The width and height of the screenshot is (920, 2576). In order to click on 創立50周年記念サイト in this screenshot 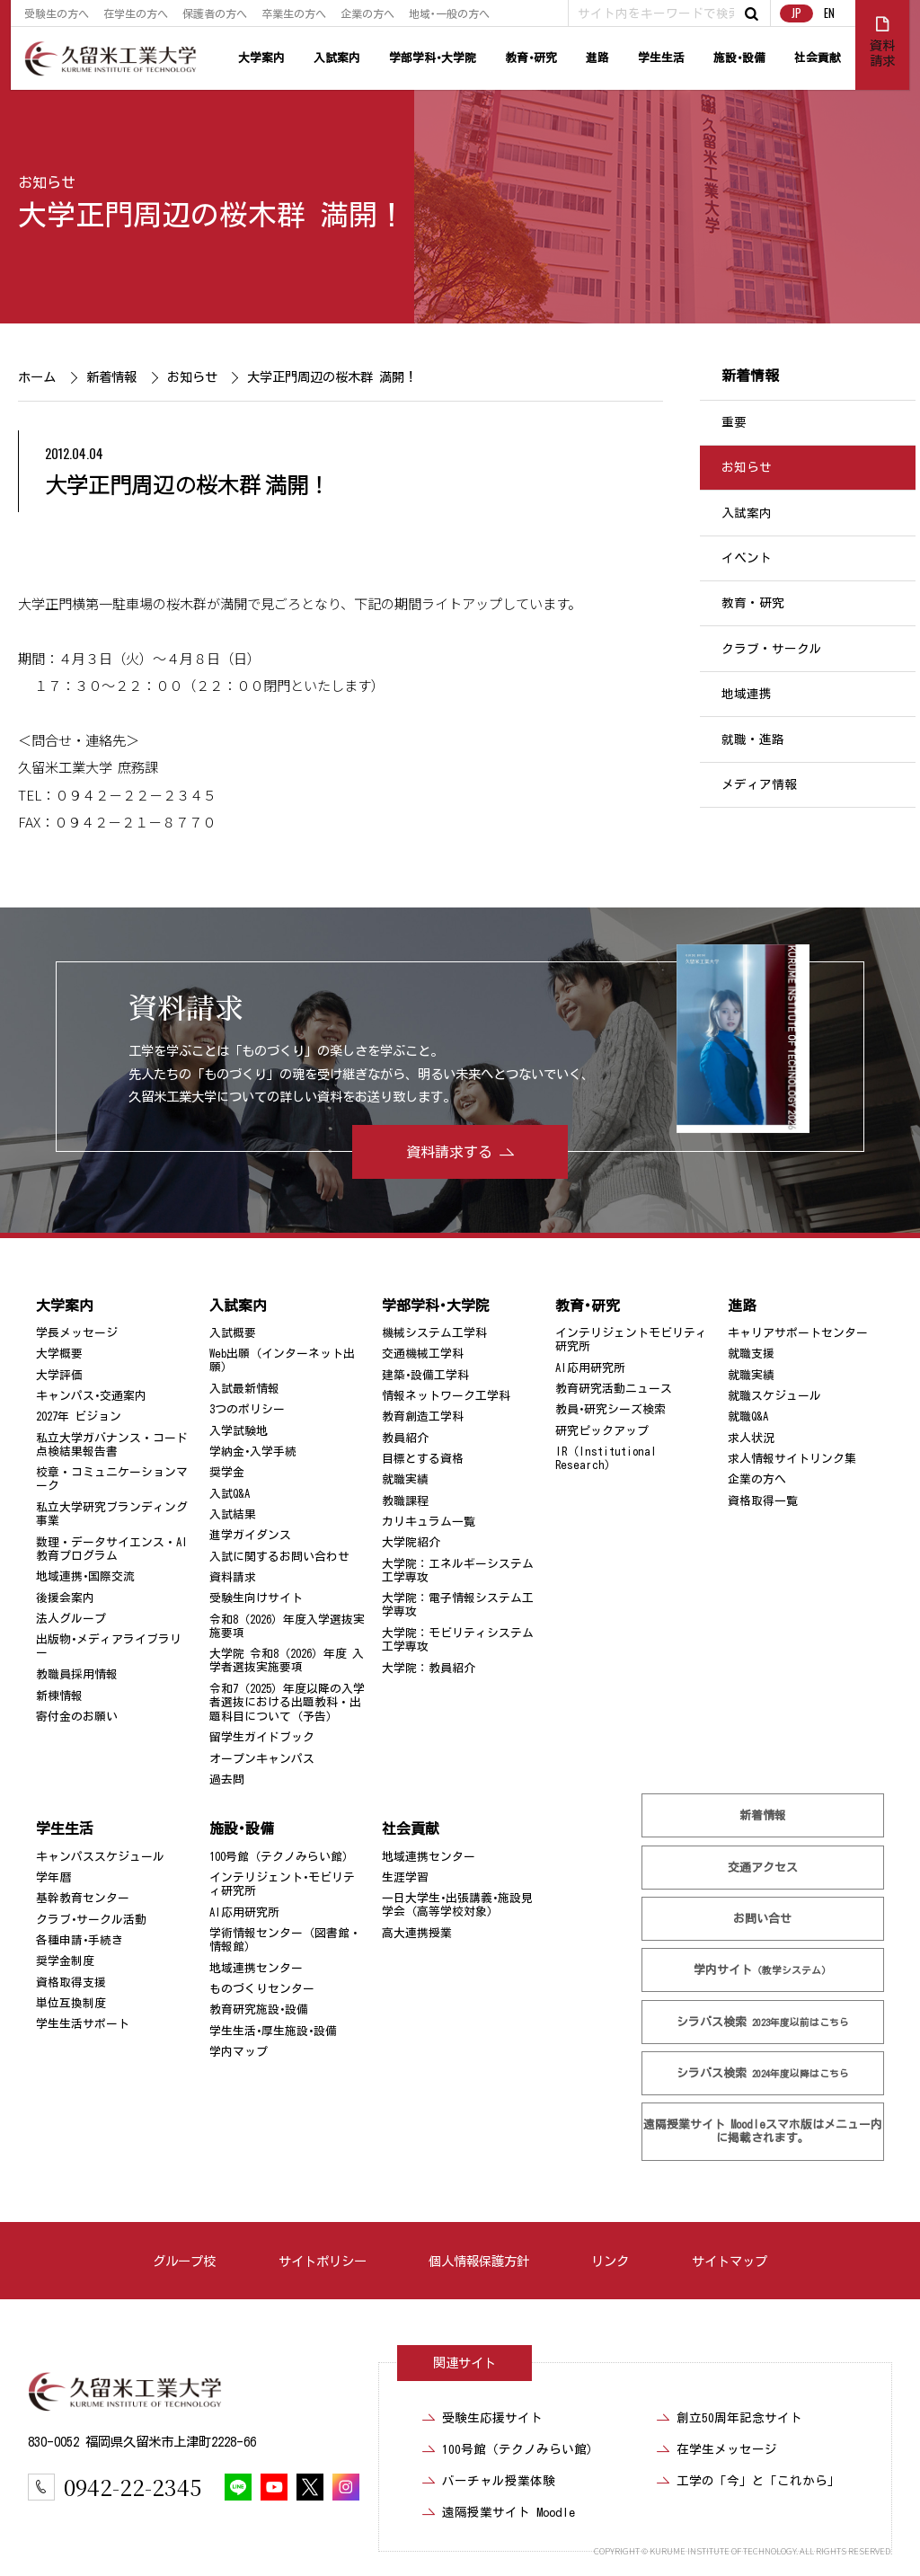, I will do `click(739, 2418)`.